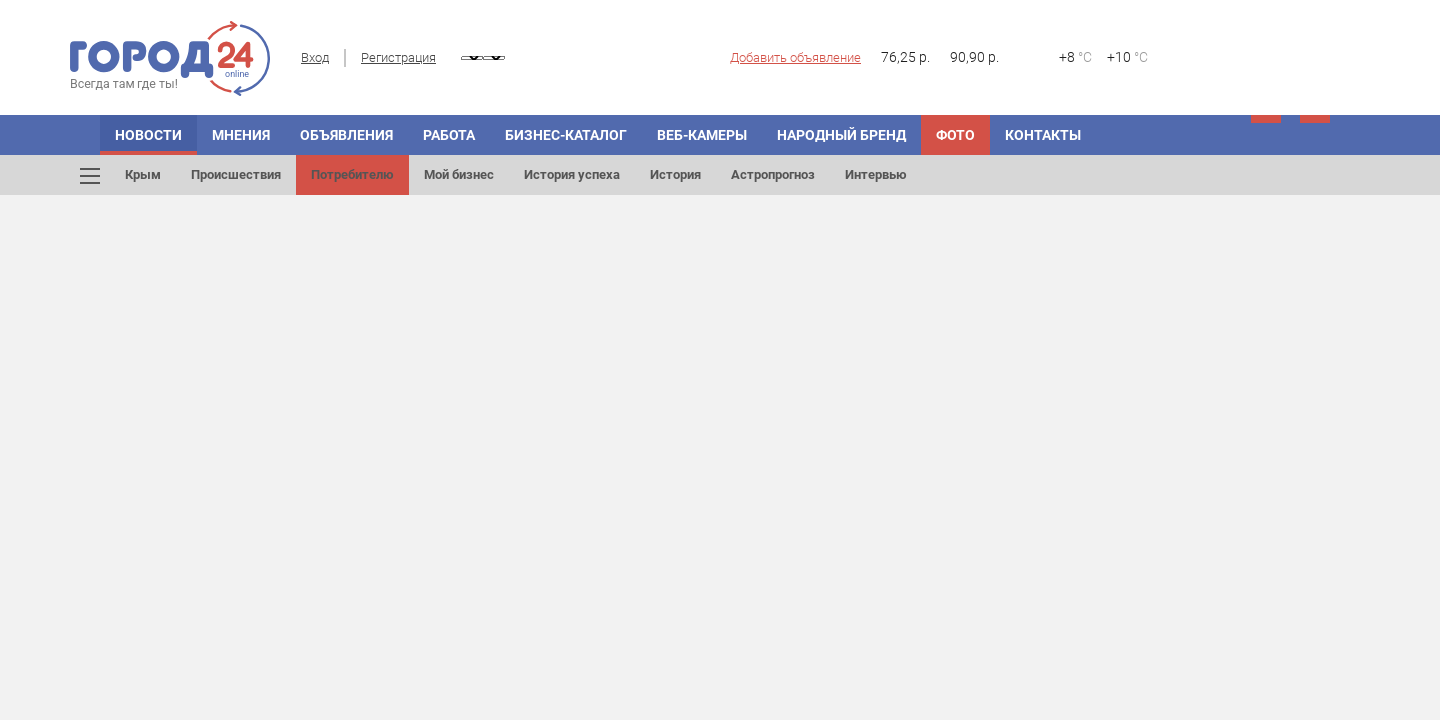  Describe the element at coordinates (143, 174) in the screenshot. I see `Крым` at that location.